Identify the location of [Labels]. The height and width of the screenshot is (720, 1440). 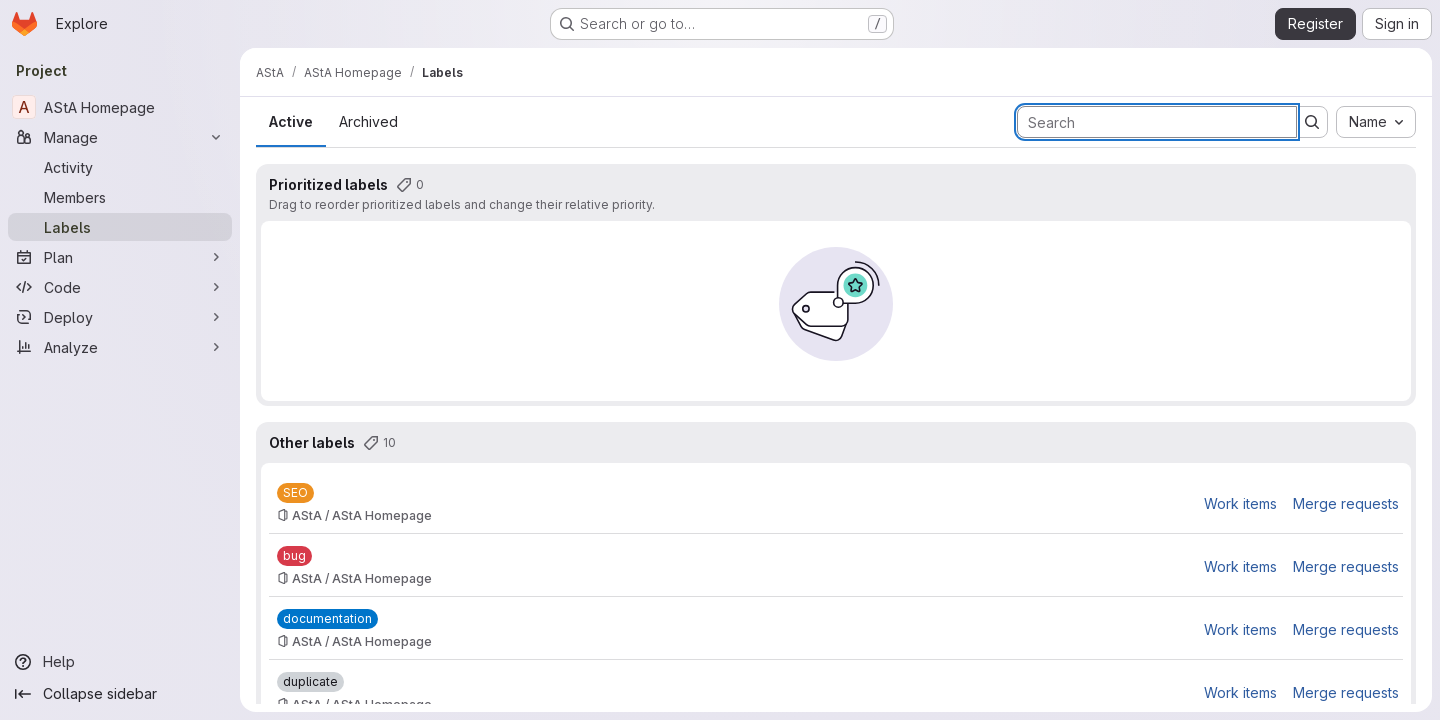
(120, 227).